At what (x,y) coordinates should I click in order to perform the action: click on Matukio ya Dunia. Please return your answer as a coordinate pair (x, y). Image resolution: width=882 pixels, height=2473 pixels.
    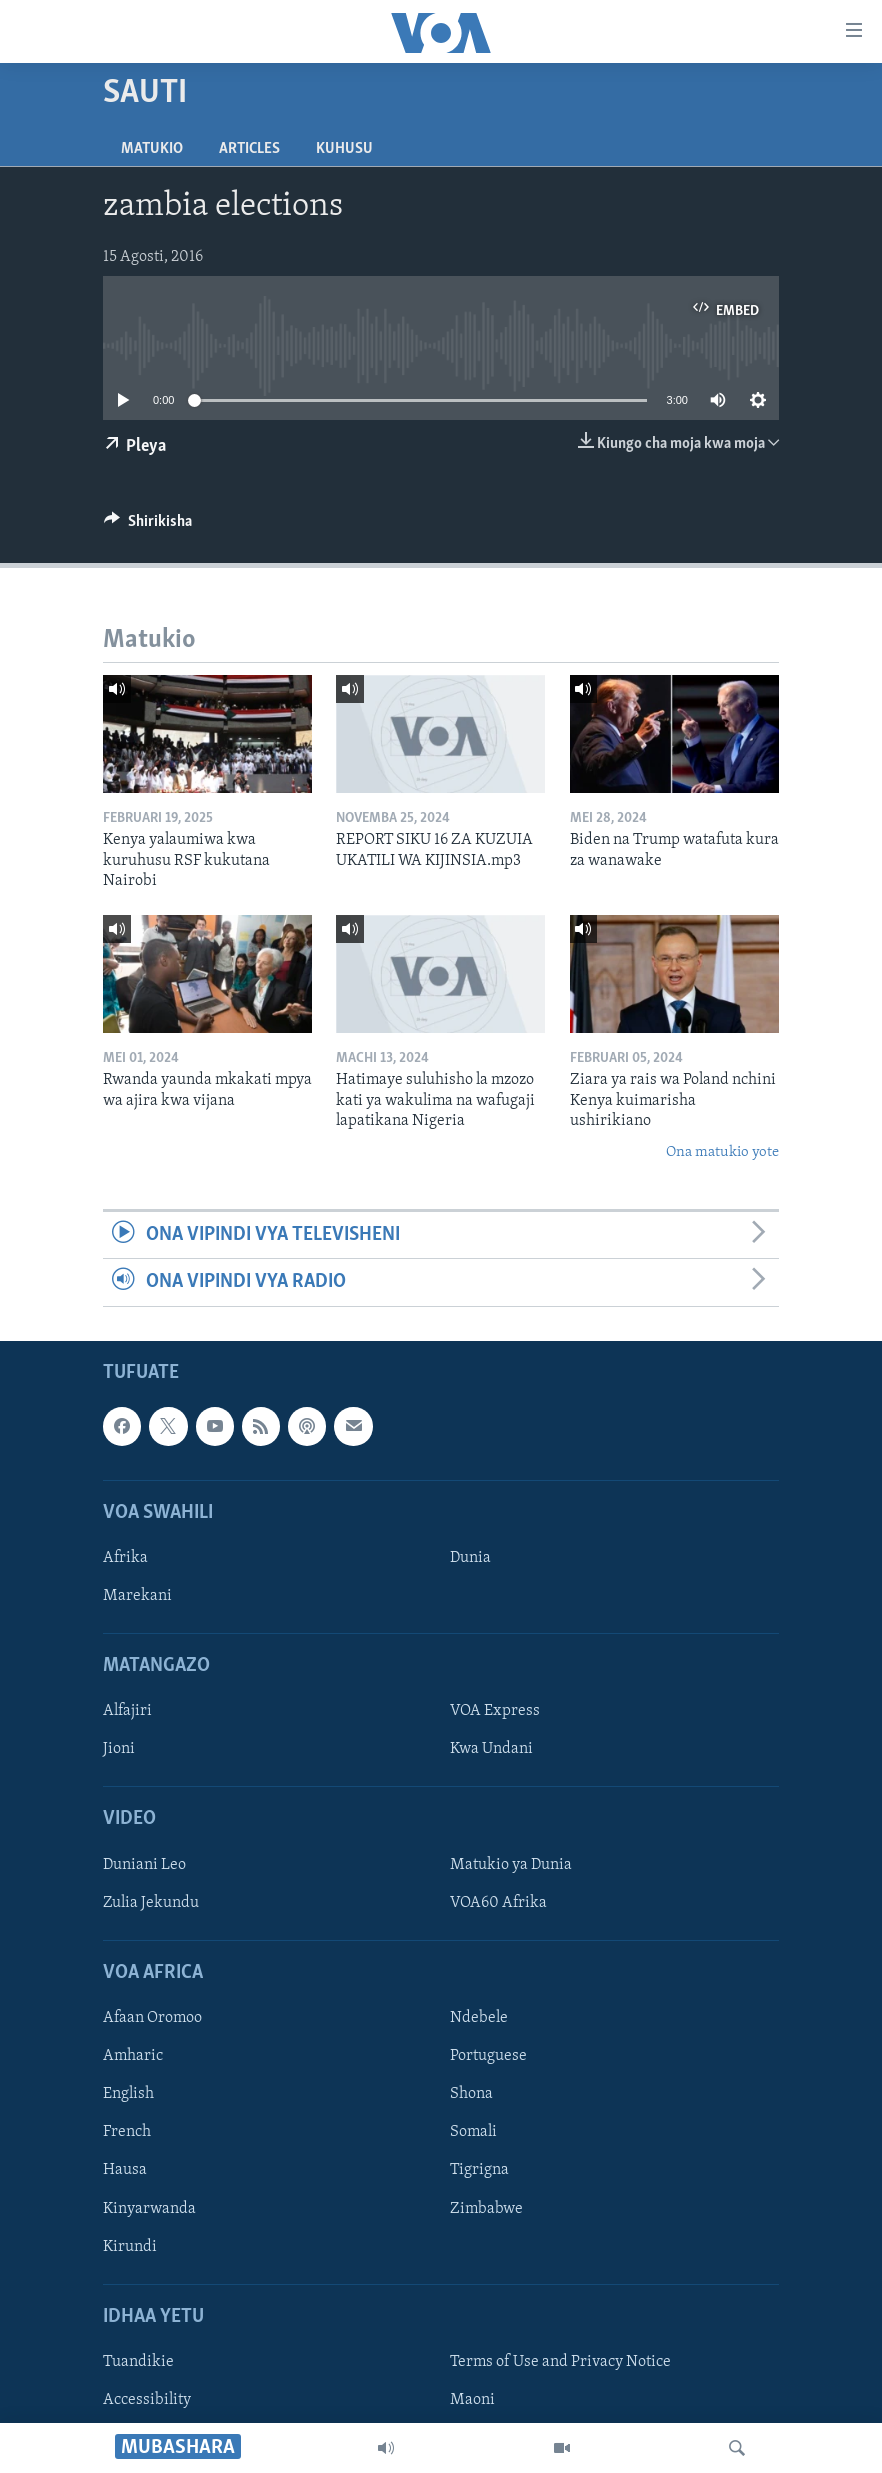
    Looking at the image, I should click on (511, 1864).